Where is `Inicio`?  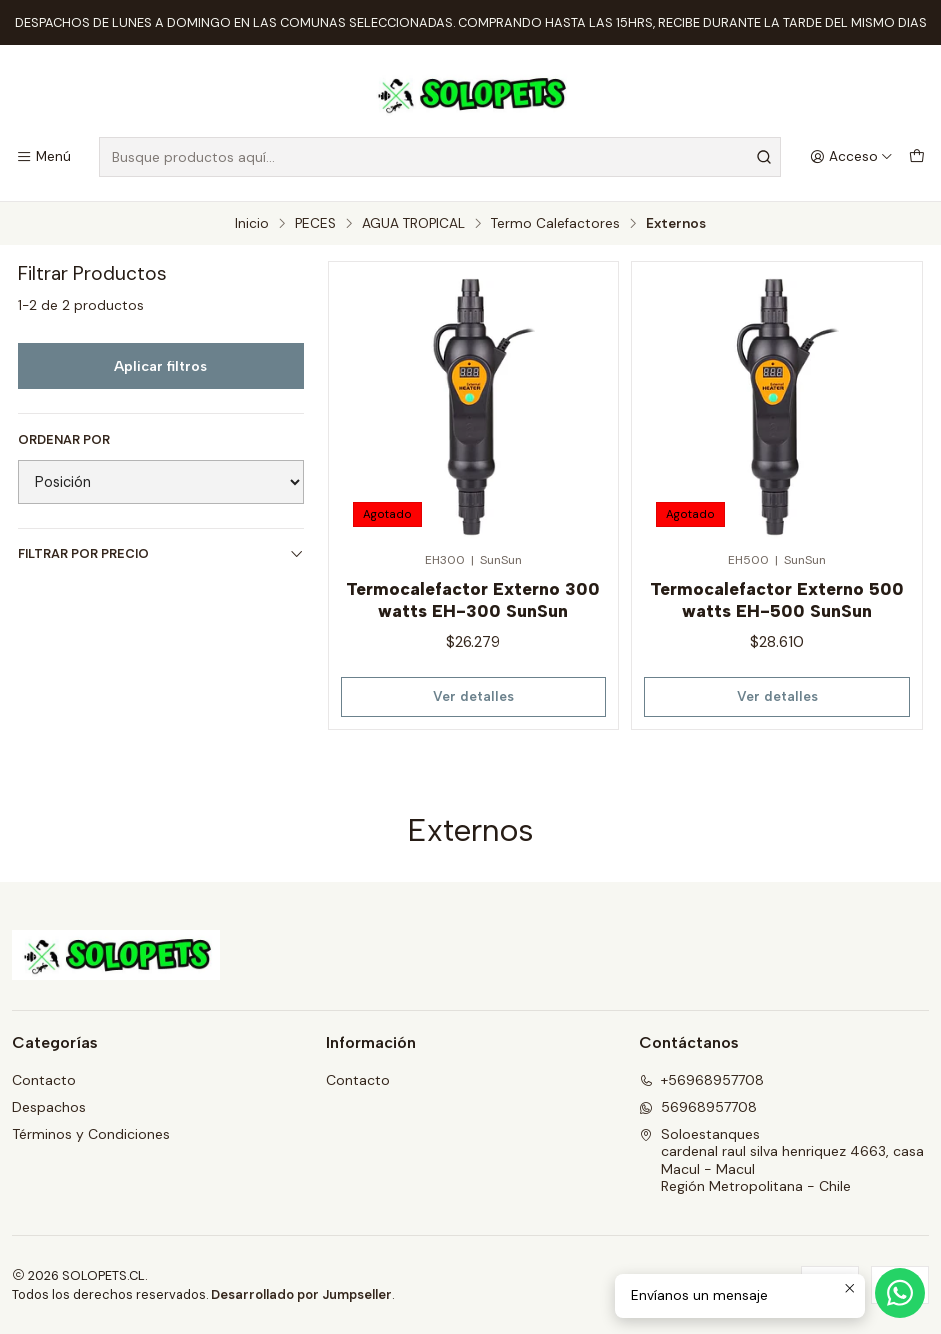
Inicio is located at coordinates (252, 224).